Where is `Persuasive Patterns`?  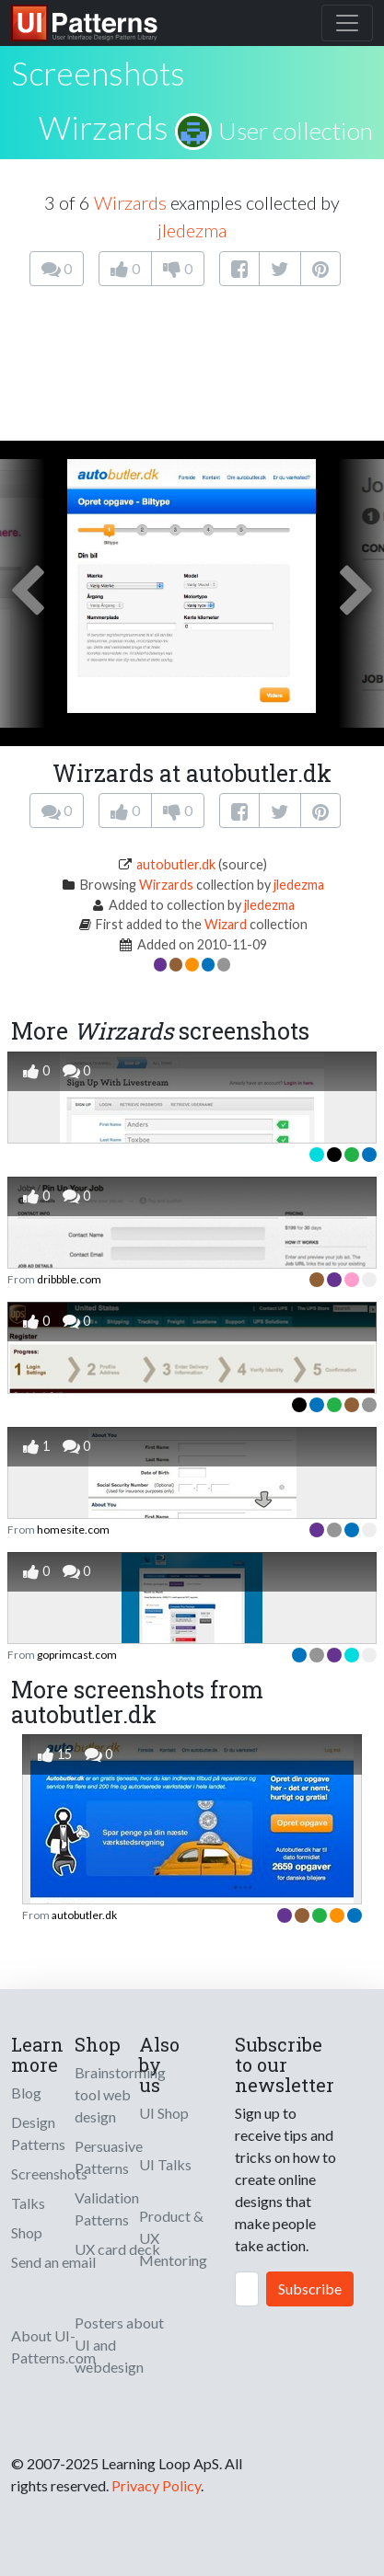 Persuasive Patterns is located at coordinates (109, 2157).